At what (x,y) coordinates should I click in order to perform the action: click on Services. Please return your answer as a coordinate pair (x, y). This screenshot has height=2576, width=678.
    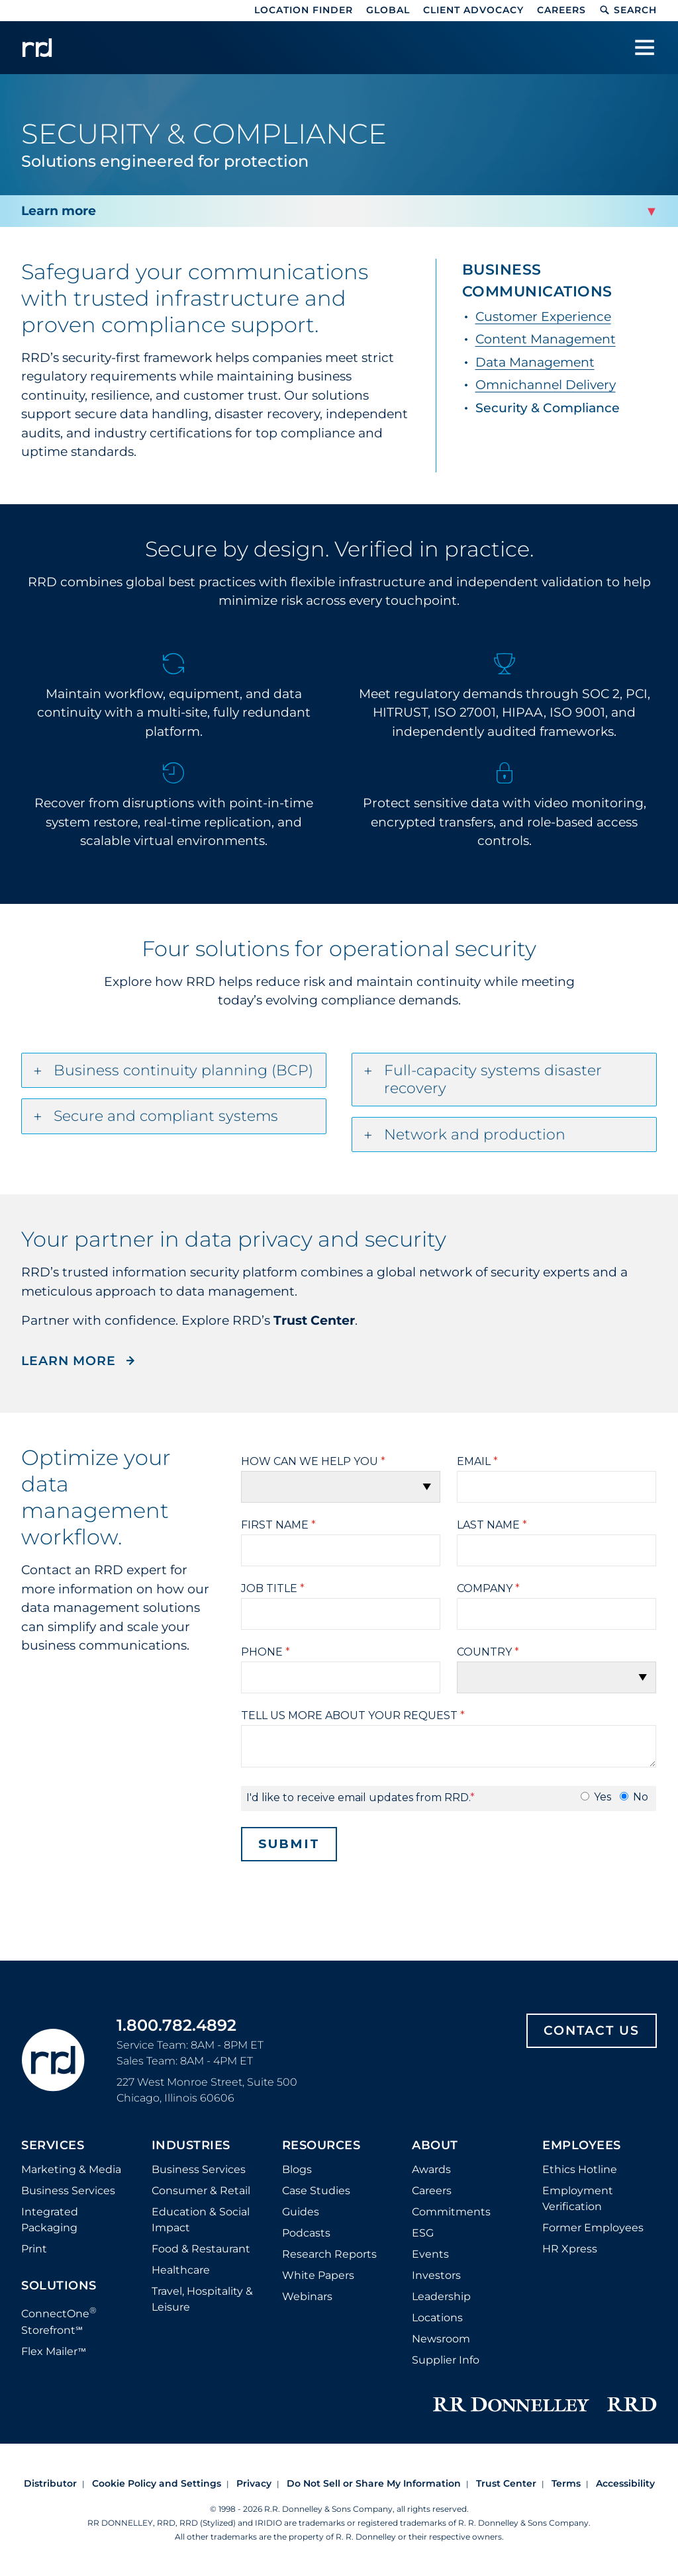
    Looking at the image, I should click on (52, 2146).